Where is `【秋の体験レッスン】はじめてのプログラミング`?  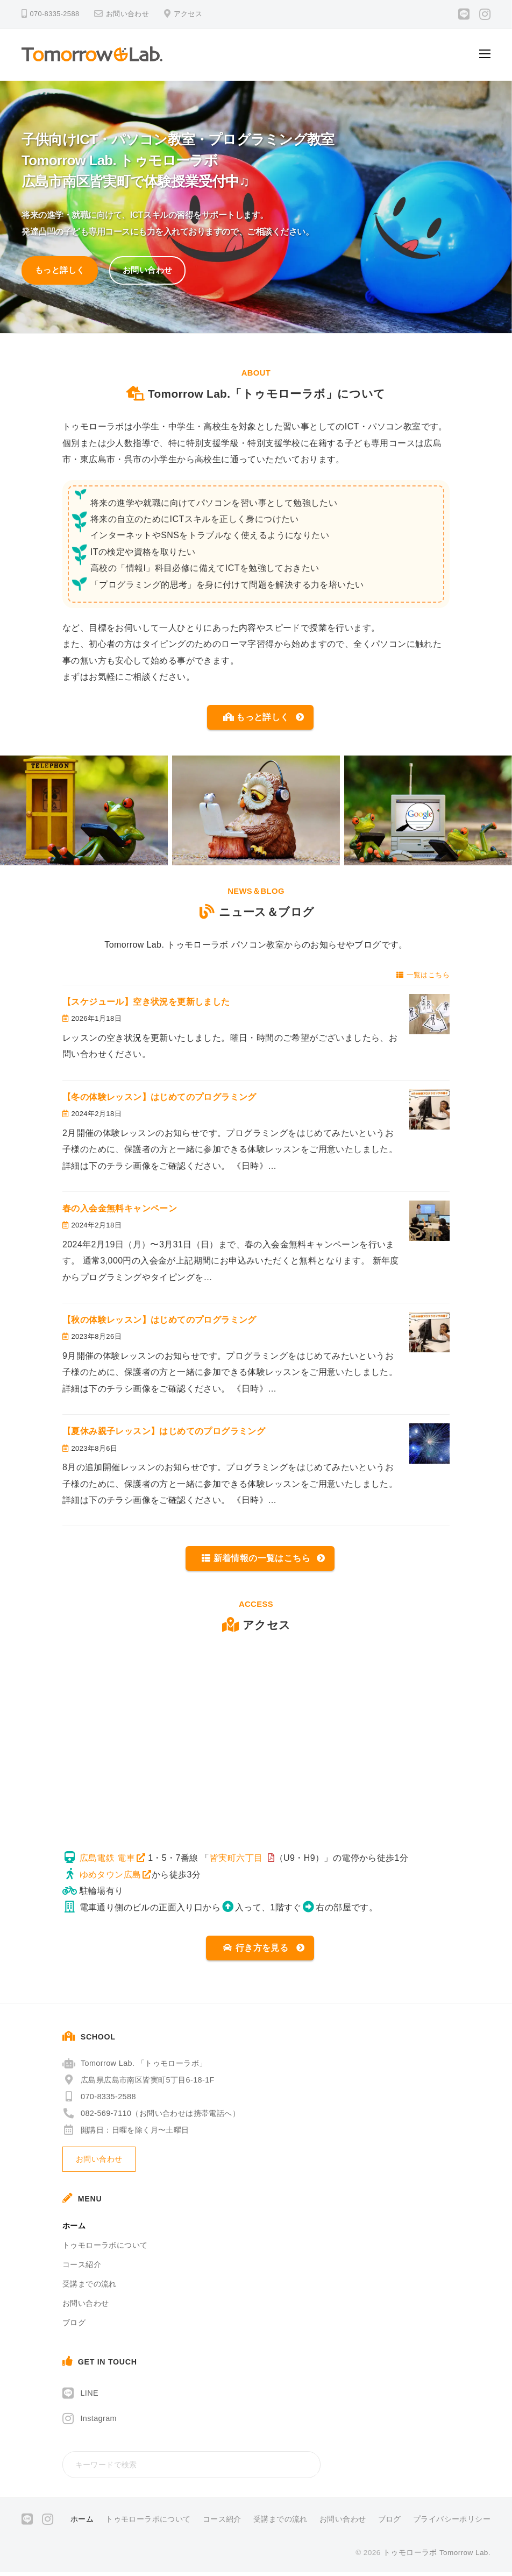
【秋の体験レッスン】はじめてのプログラミング is located at coordinates (159, 1321).